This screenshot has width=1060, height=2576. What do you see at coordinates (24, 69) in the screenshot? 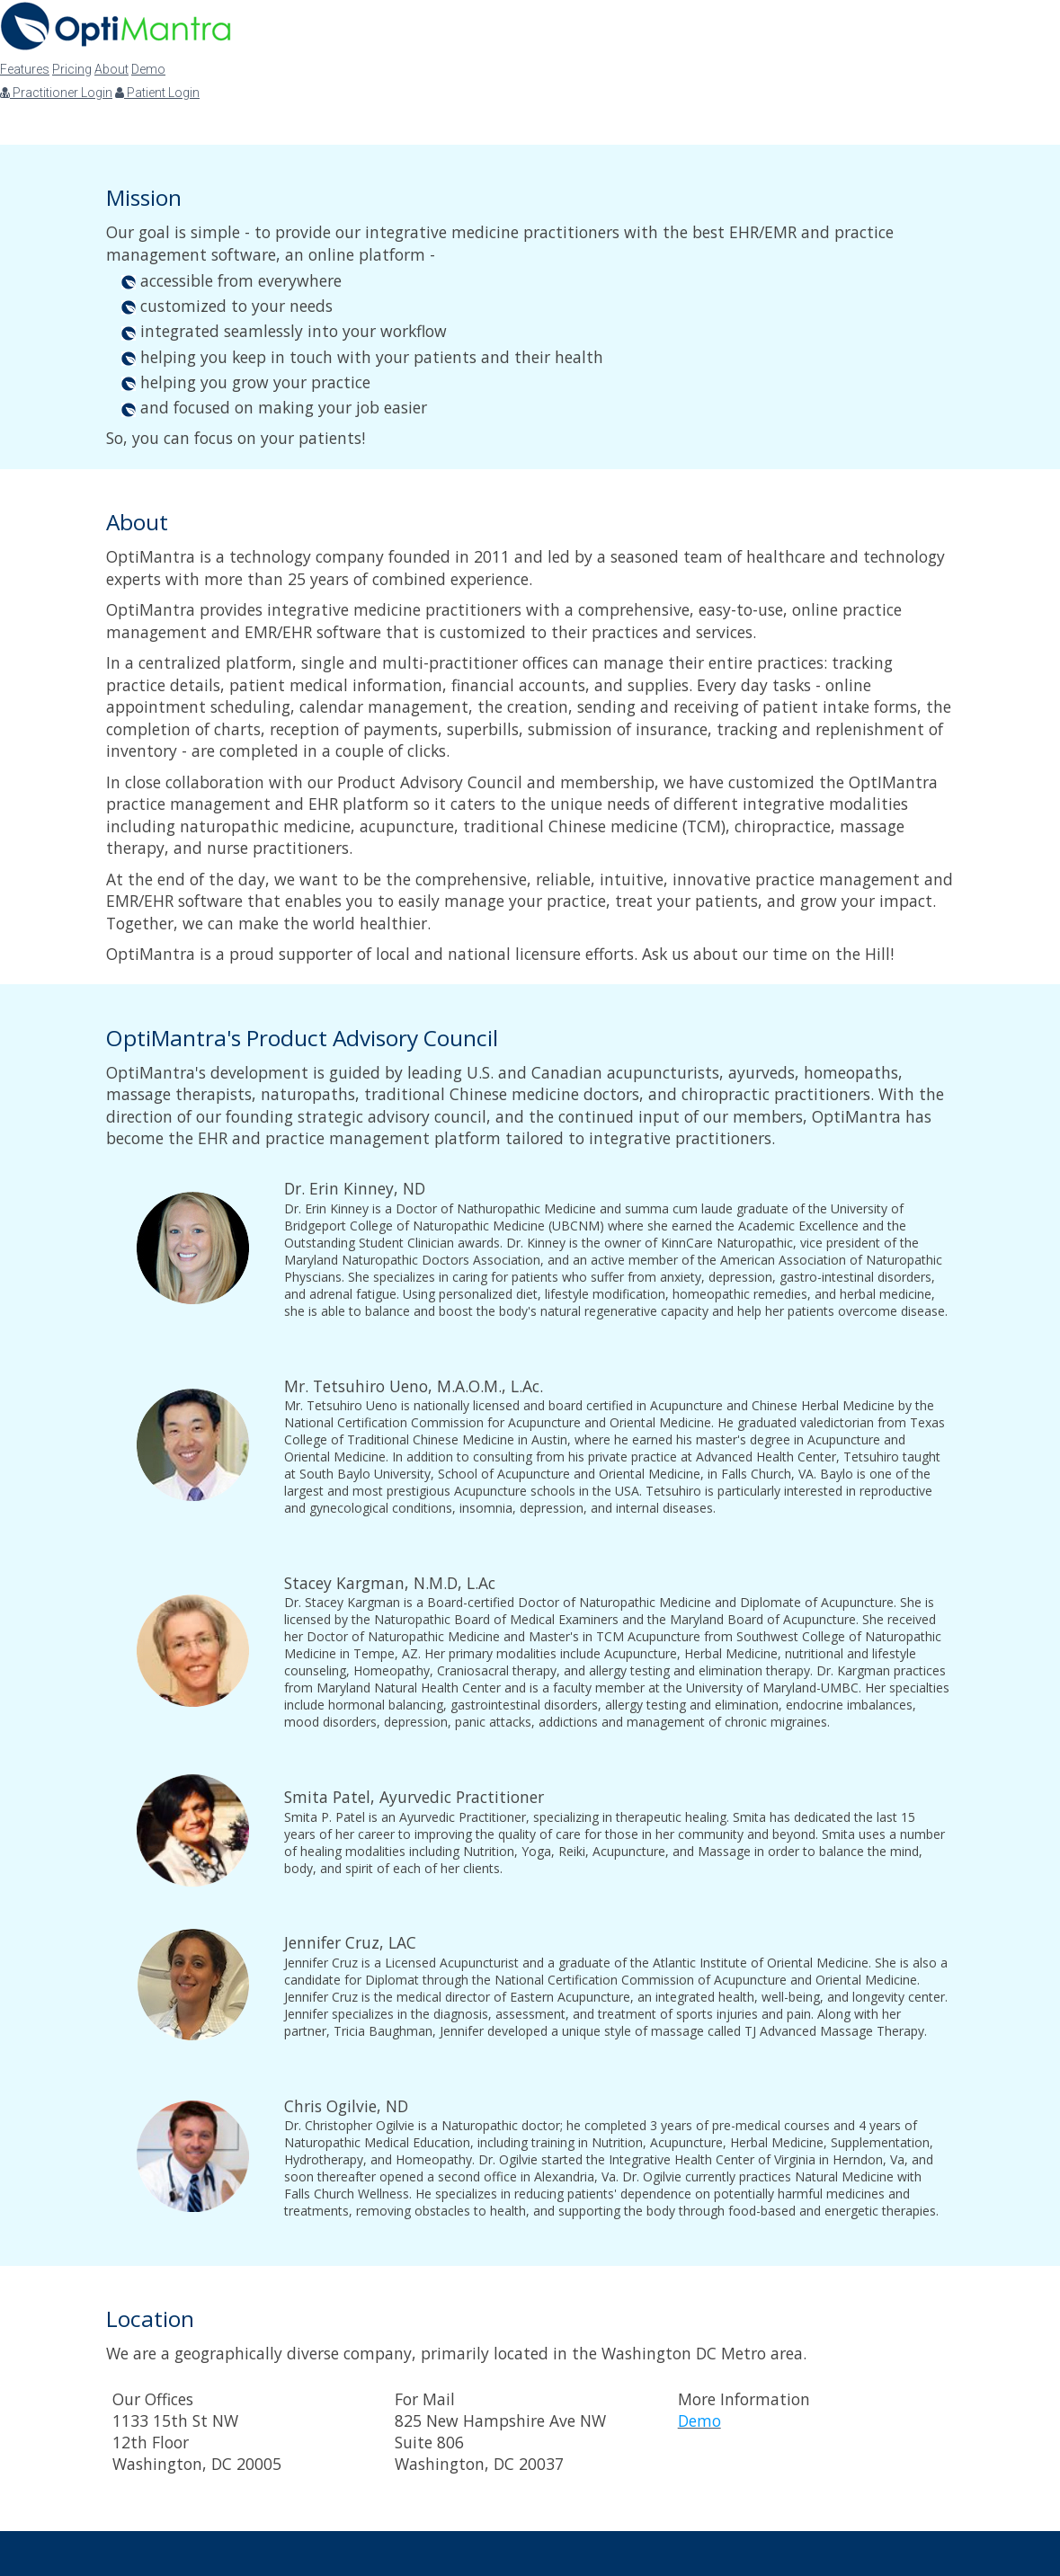
I see `Features` at bounding box center [24, 69].